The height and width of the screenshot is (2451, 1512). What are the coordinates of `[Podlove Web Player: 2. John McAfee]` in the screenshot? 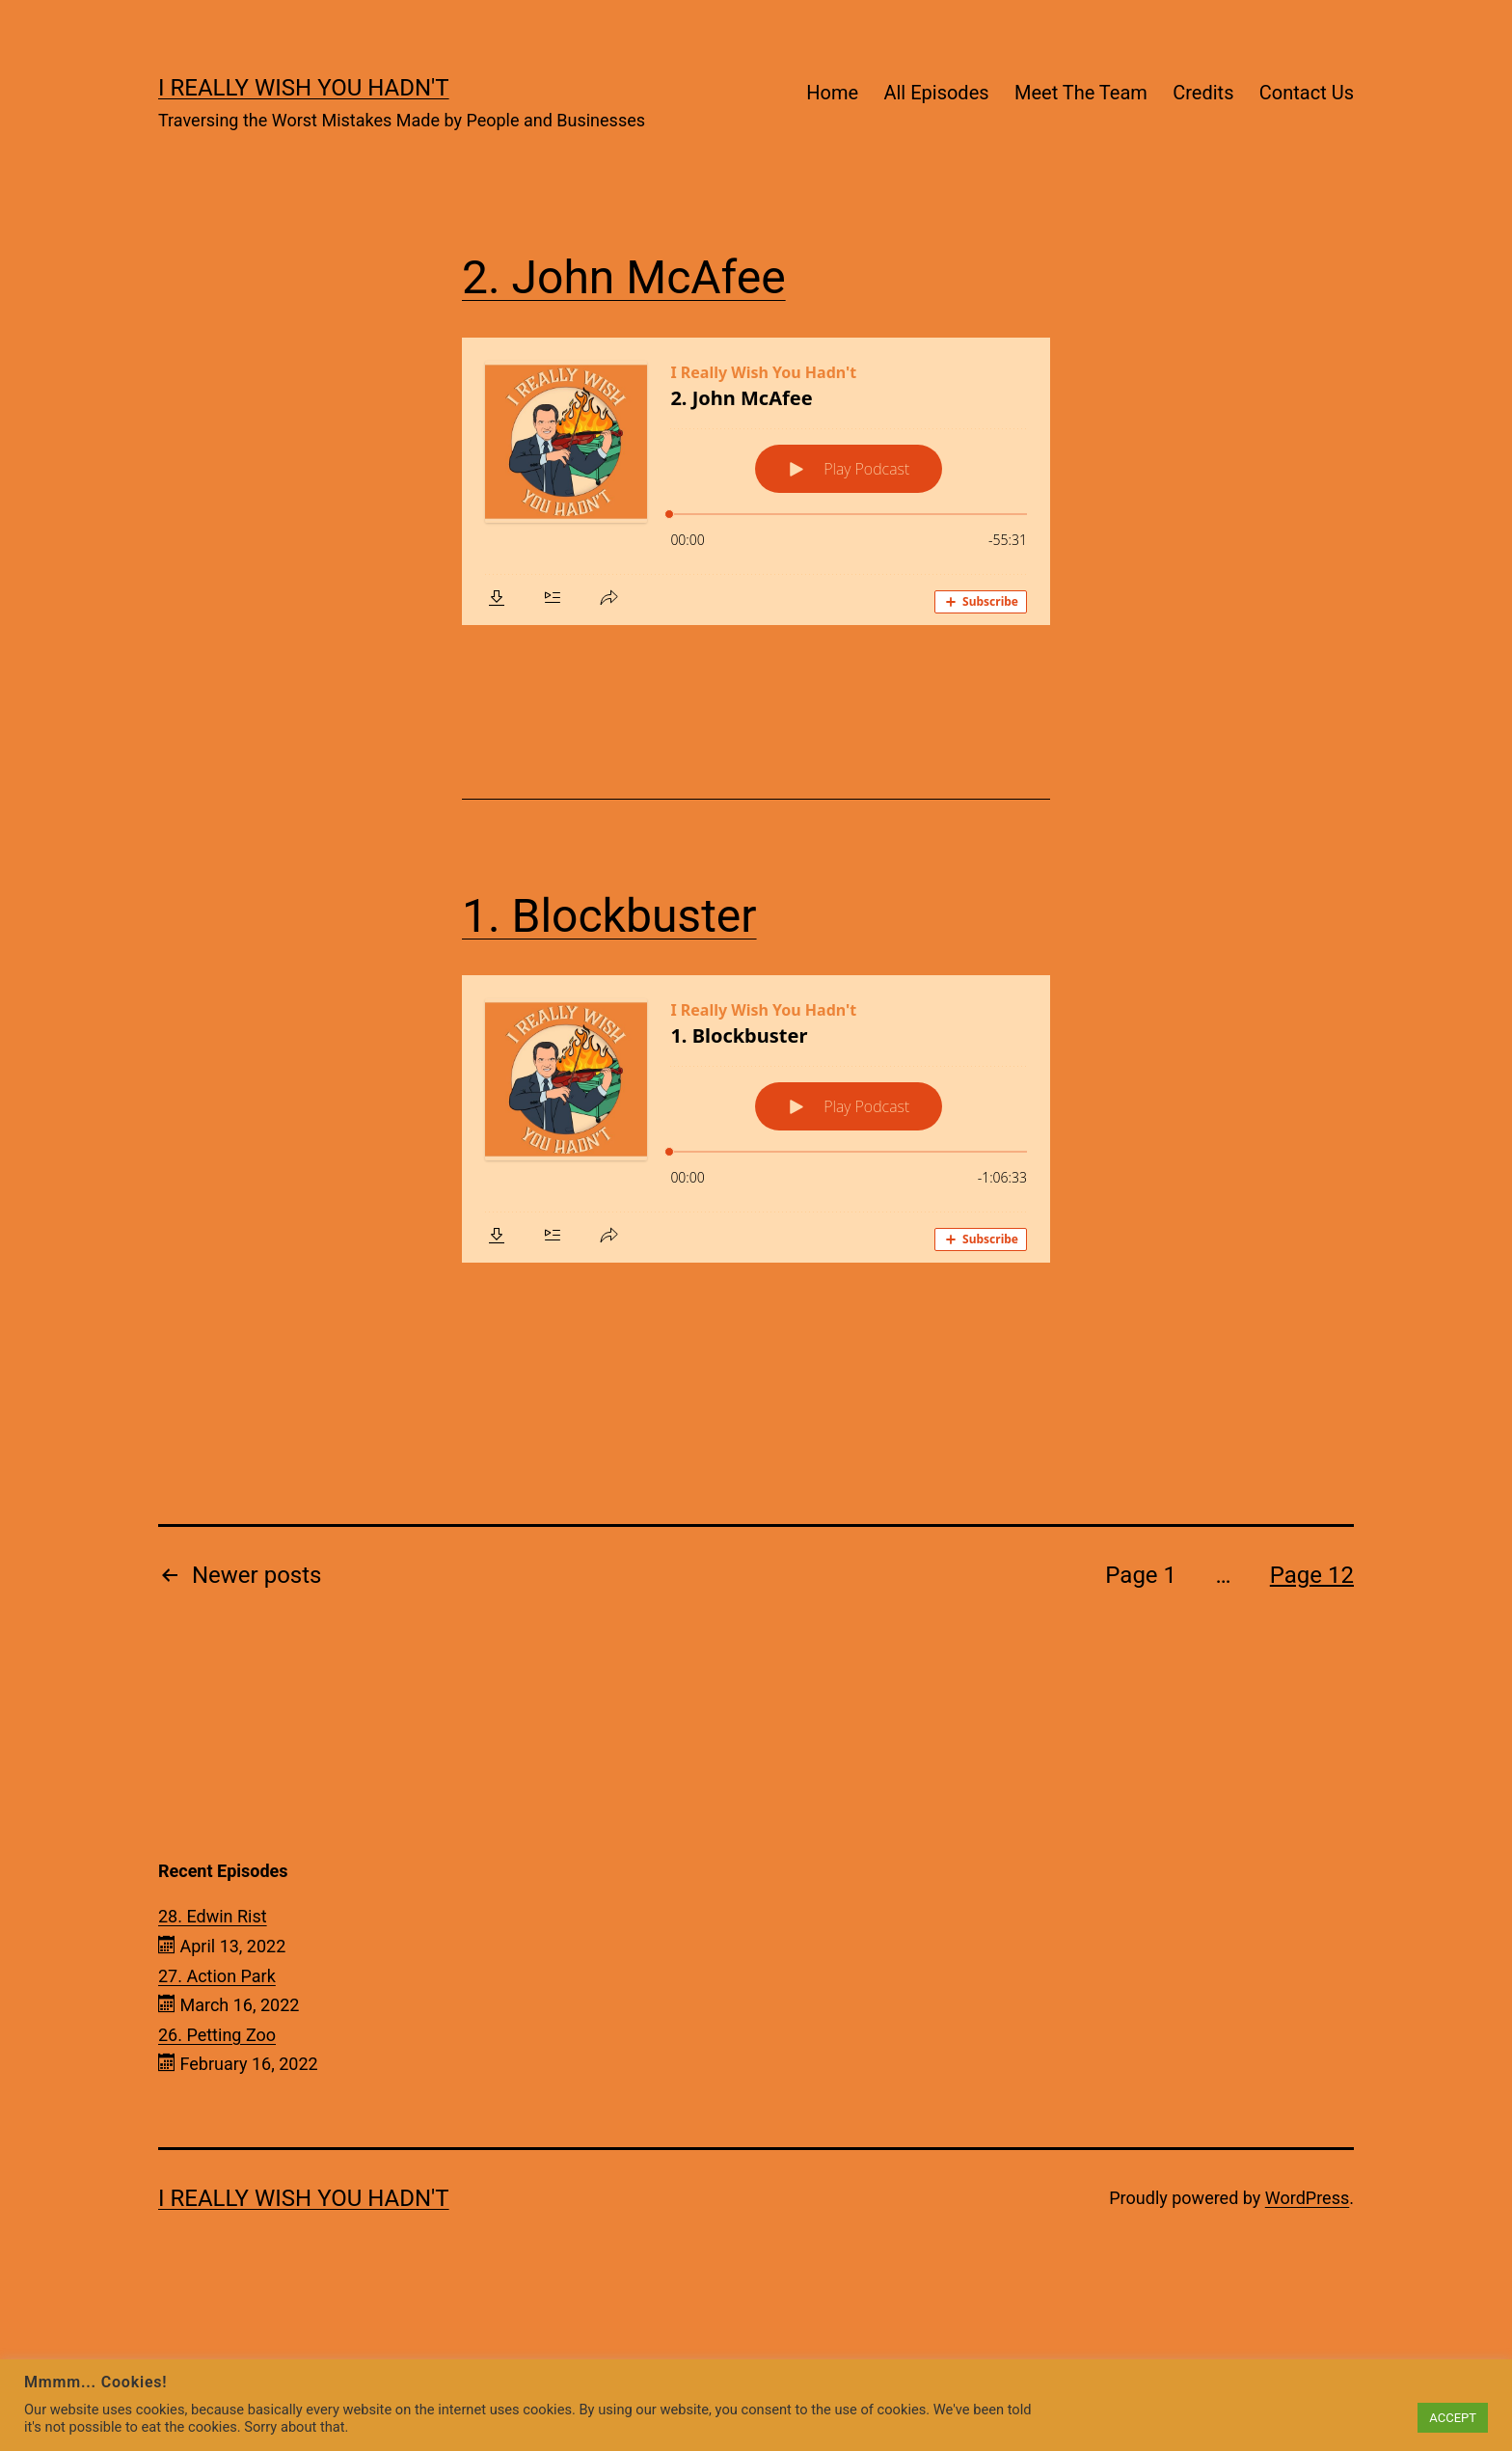 It's located at (756, 481).